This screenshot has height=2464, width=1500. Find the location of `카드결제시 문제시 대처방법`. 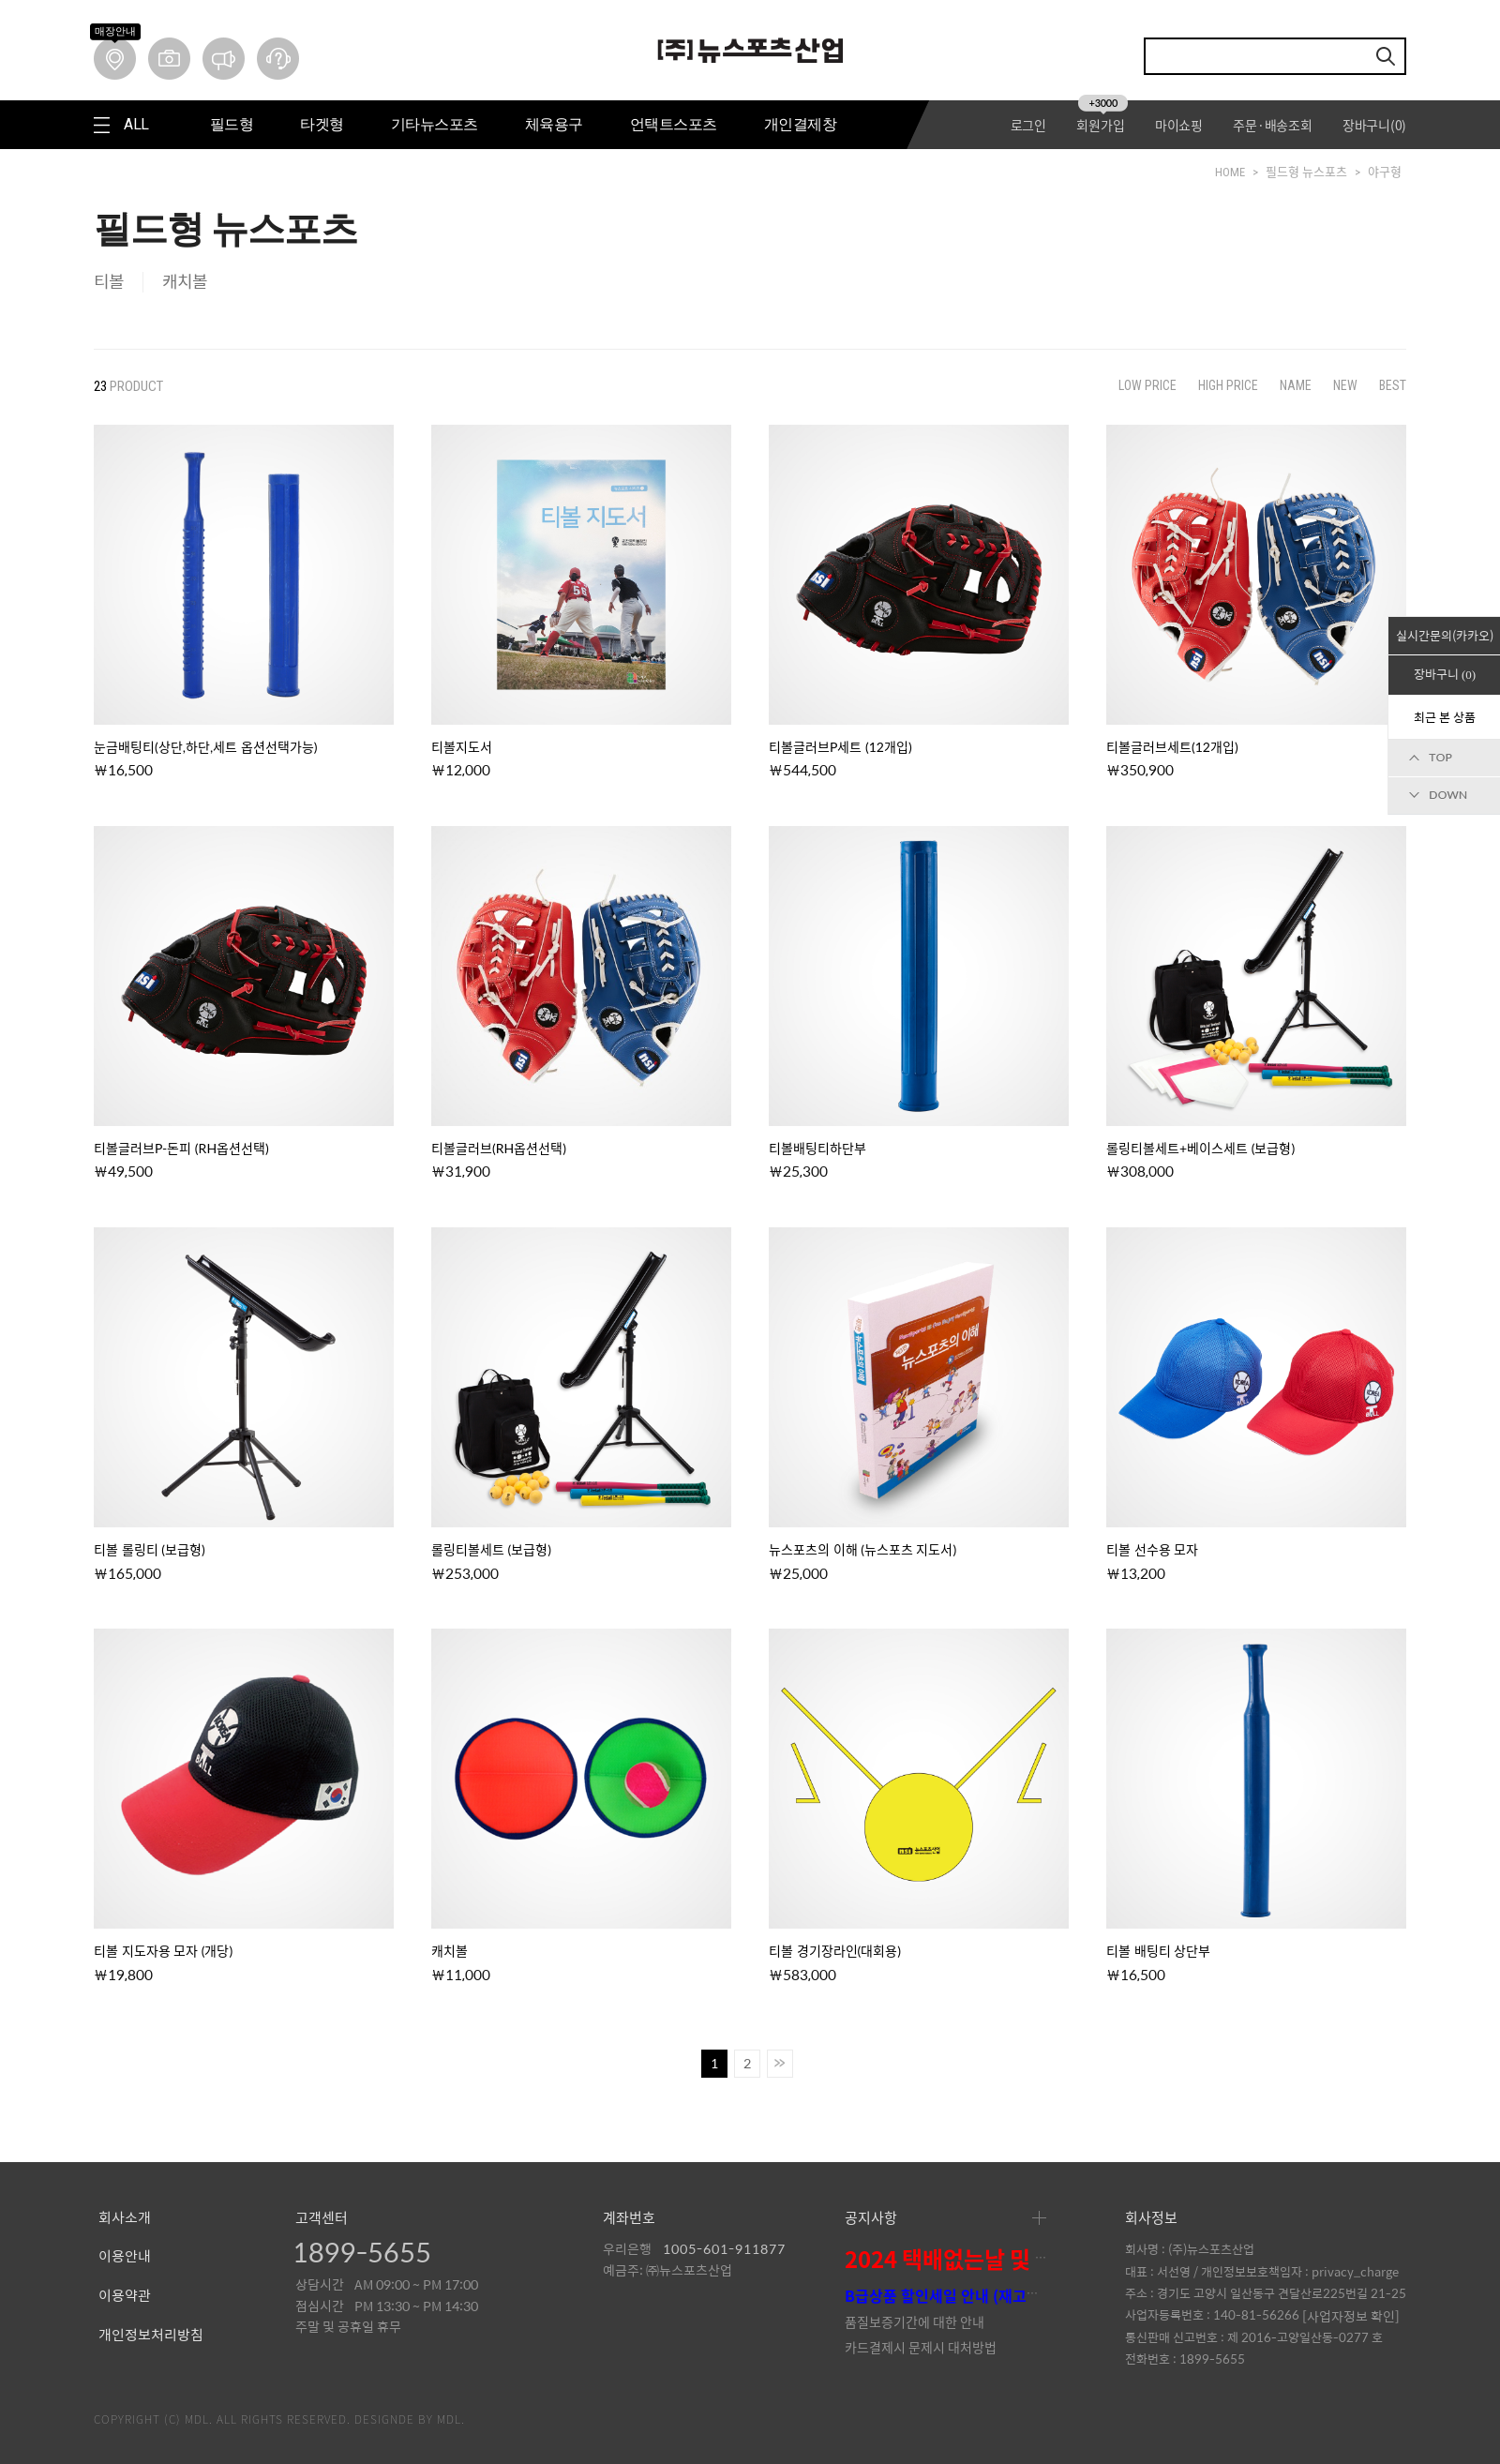

카드결제시 문제시 대처방법 is located at coordinates (921, 2346).